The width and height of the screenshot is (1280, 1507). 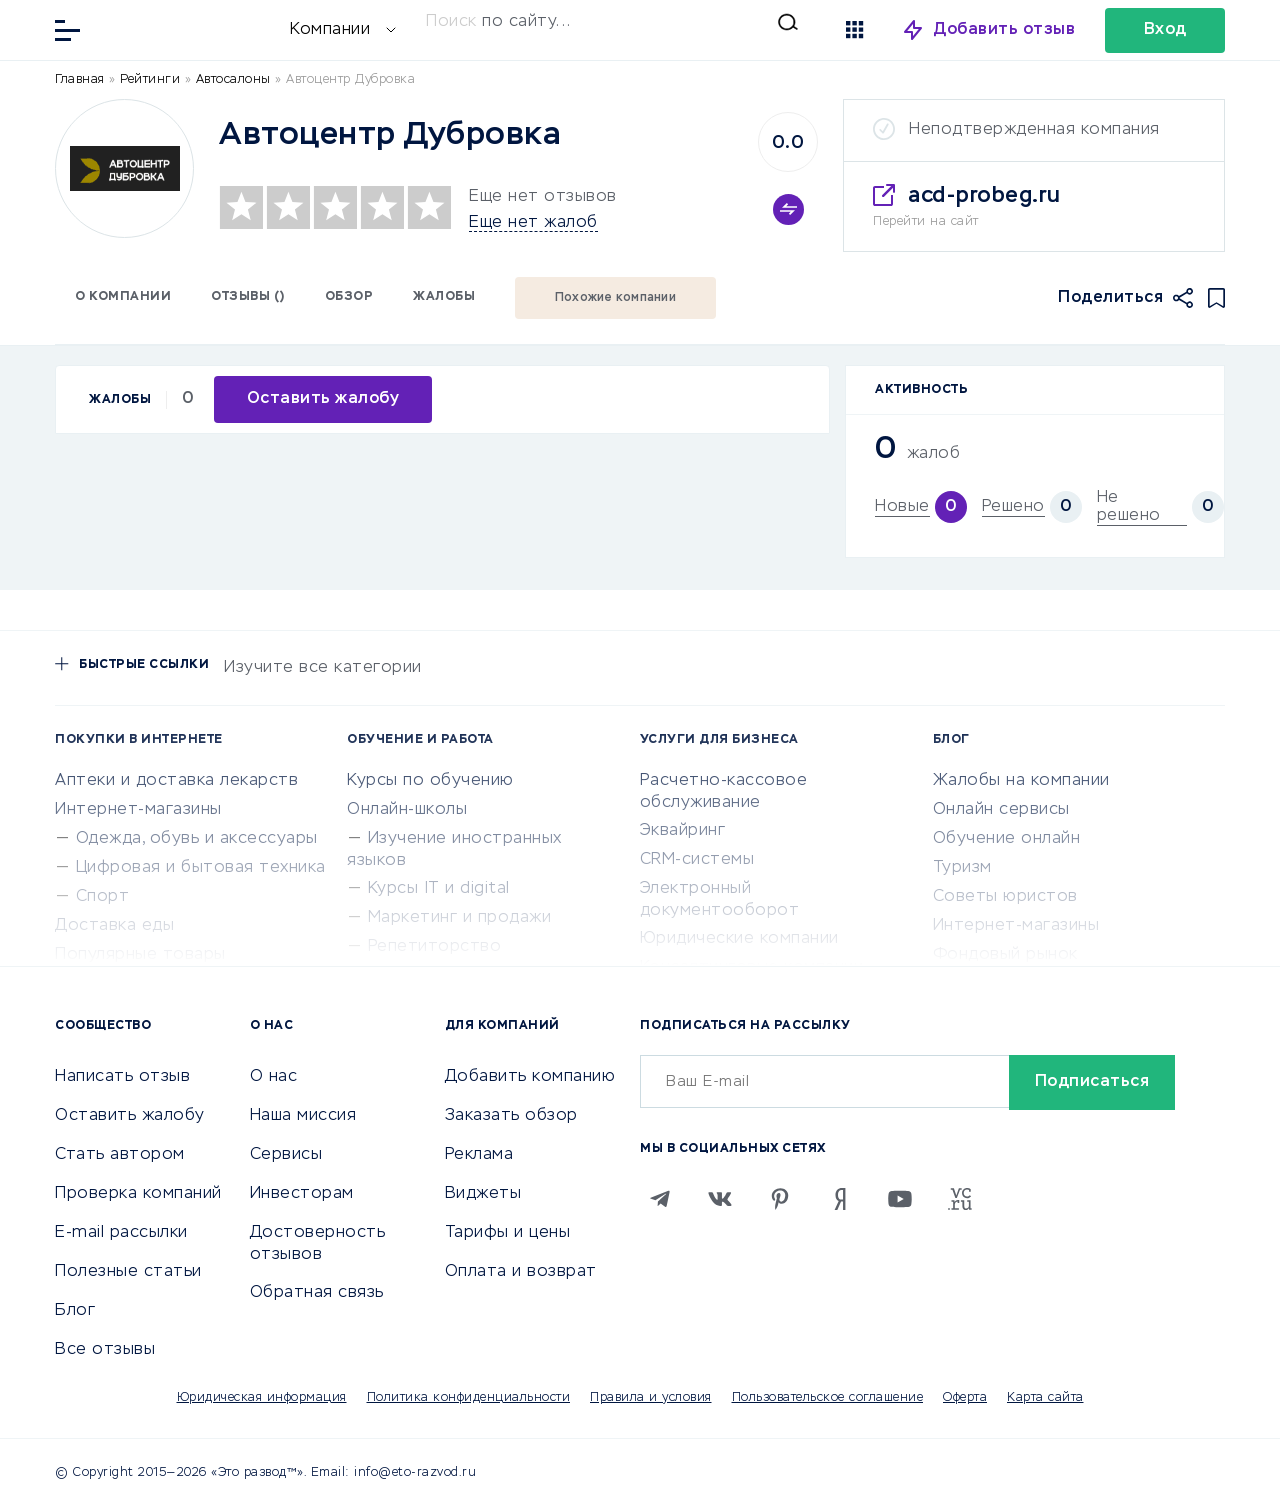 I want to click on [Zen], so click(x=840, y=1199).